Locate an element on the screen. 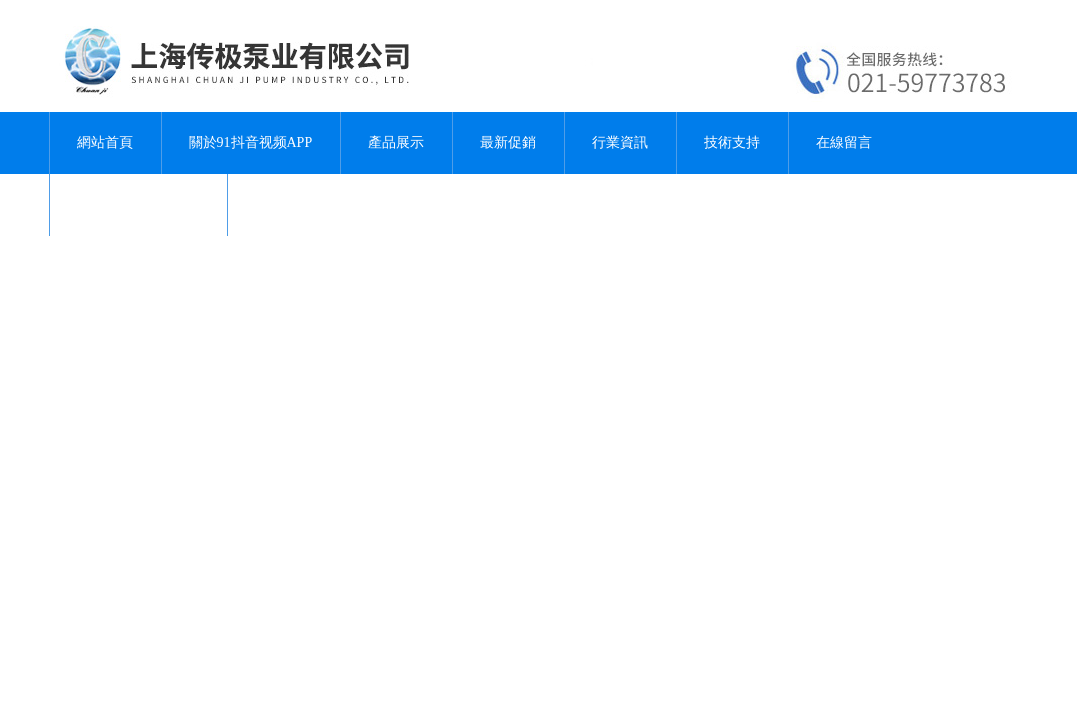 Image resolution: width=1077 pixels, height=720 pixels. 技術支持 is located at coordinates (732, 142).